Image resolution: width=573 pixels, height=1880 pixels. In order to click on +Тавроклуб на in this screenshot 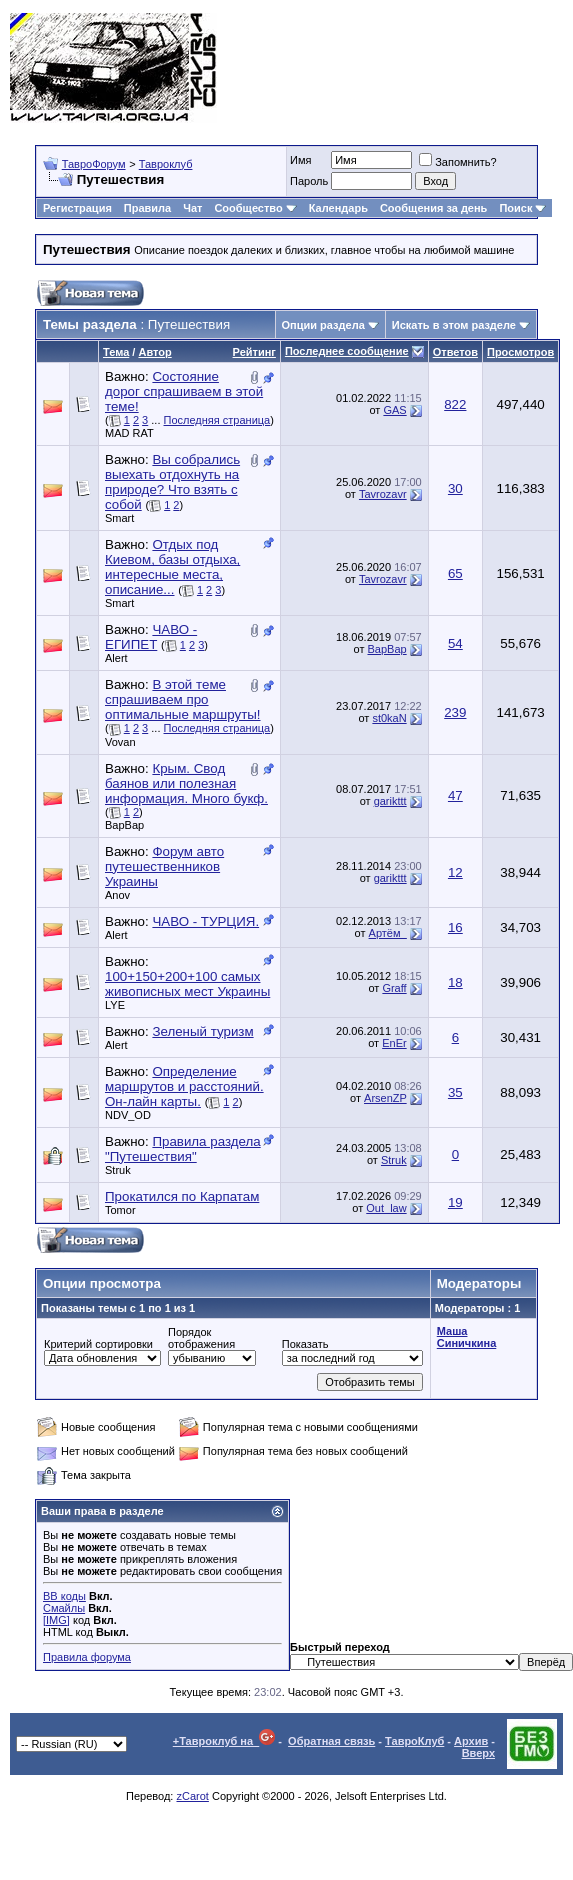, I will do `click(224, 1741)`.